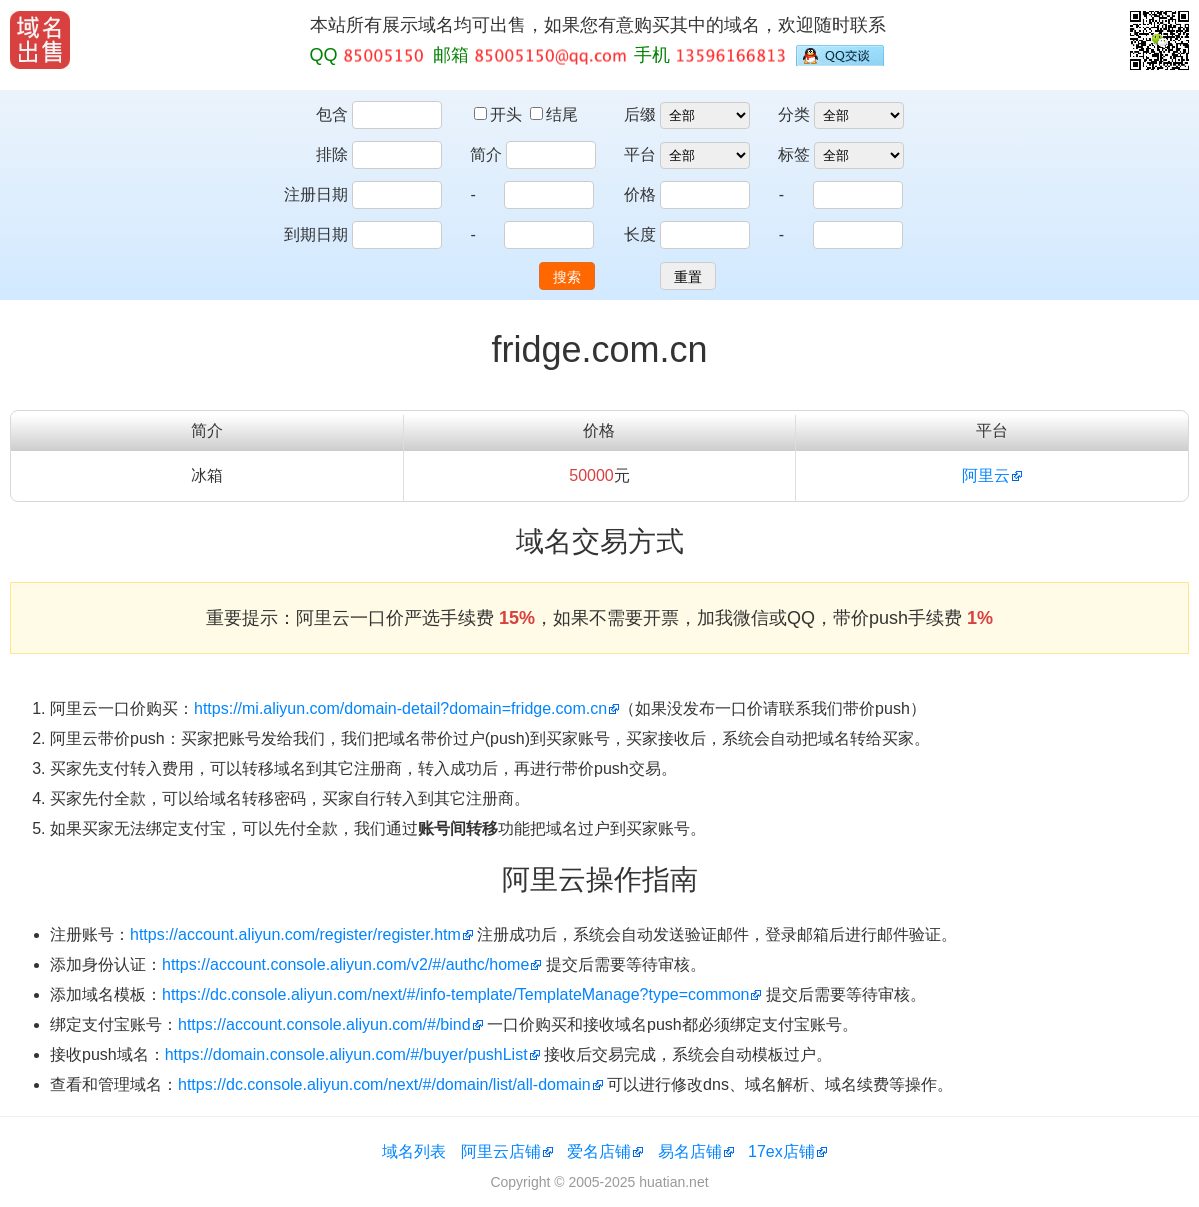 This screenshot has height=1207, width=1199. Describe the element at coordinates (332, 154) in the screenshot. I see `排除` at that location.